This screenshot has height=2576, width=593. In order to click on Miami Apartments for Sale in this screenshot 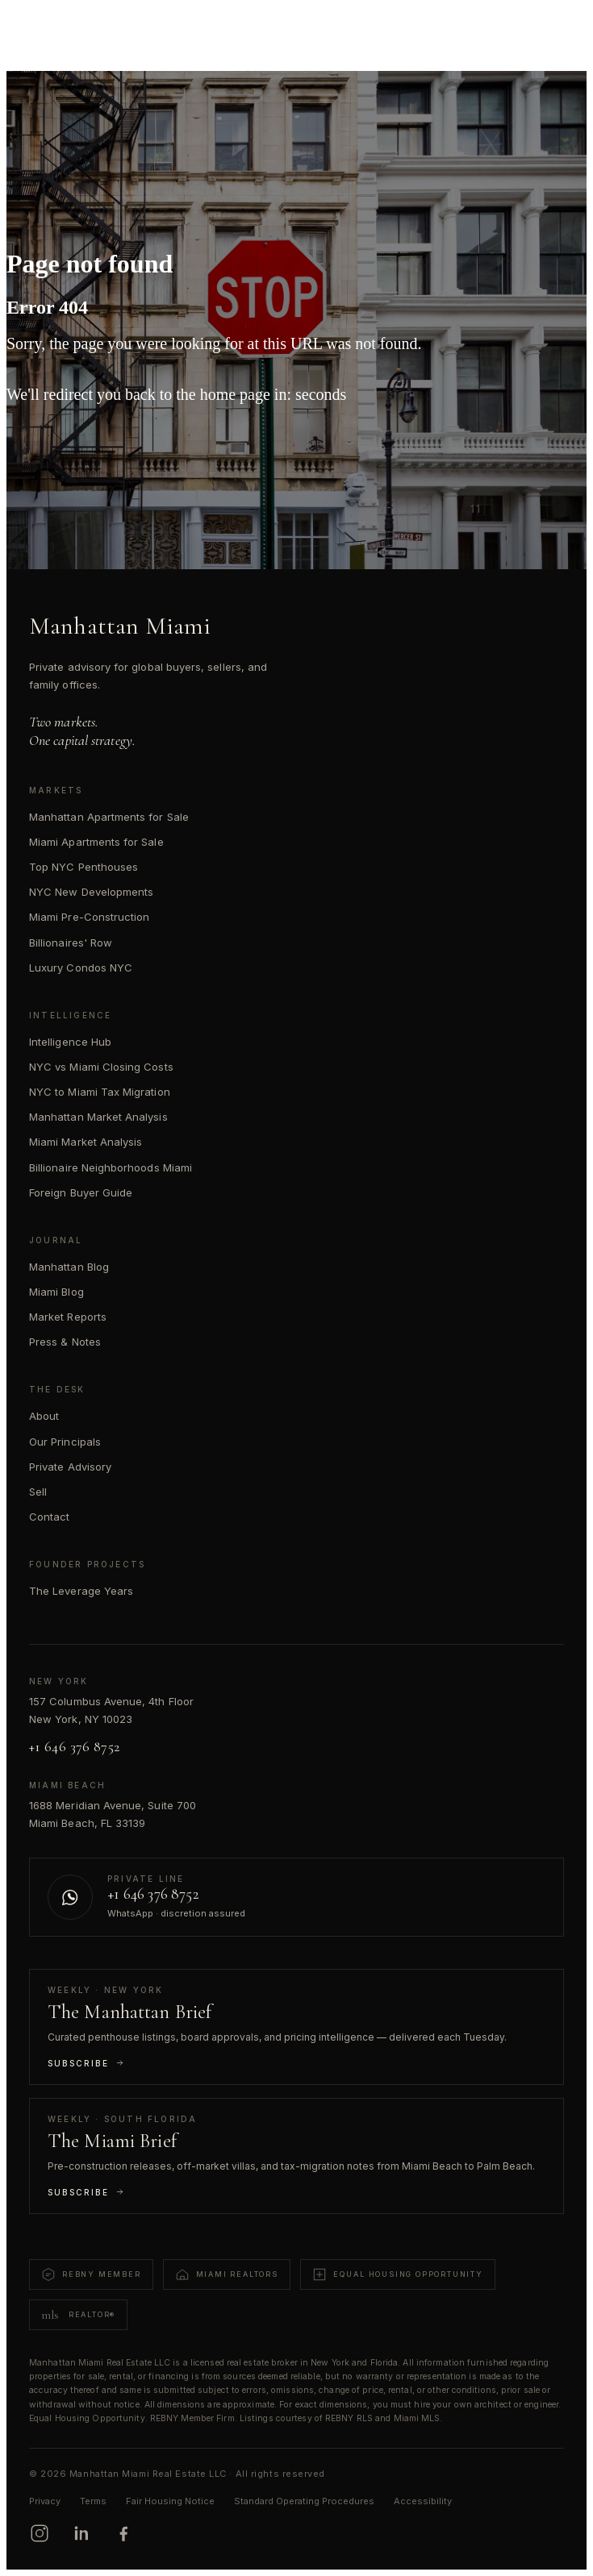, I will do `click(96, 841)`.